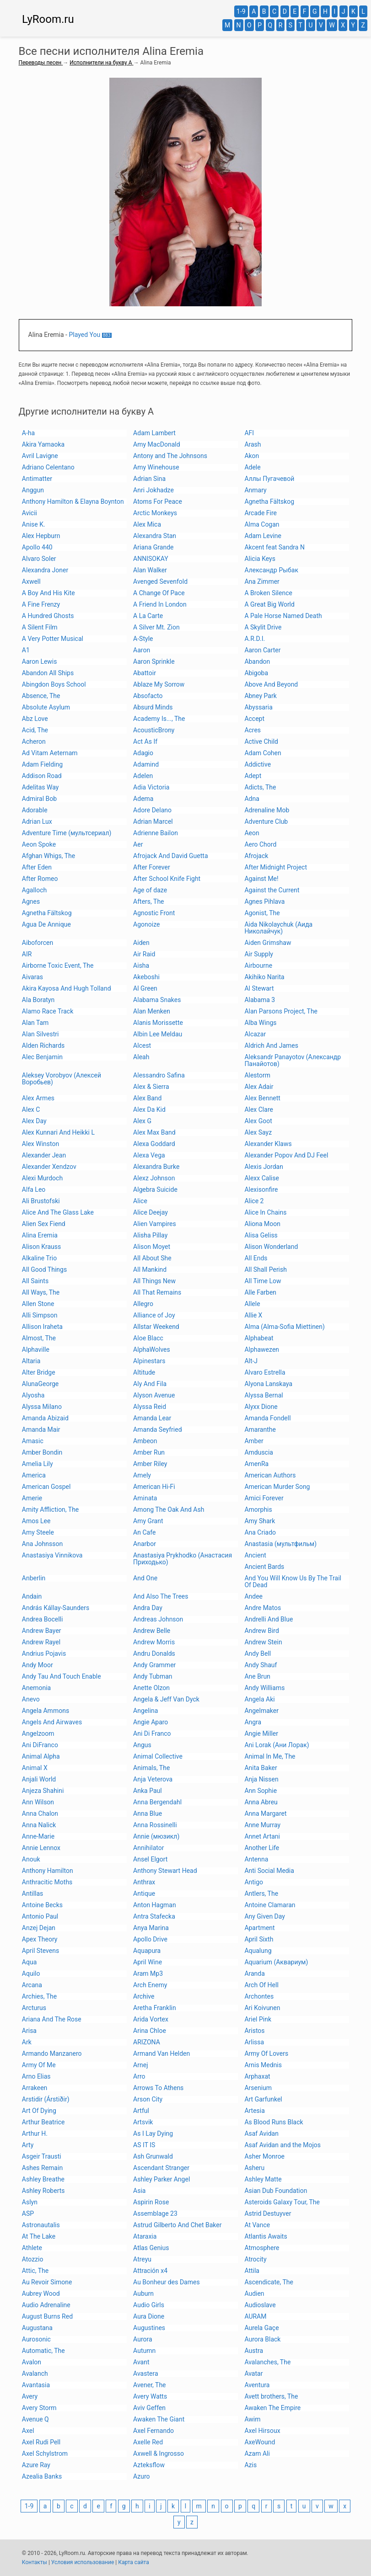  What do you see at coordinates (261, 1178) in the screenshot?
I see `Alexx Calise` at bounding box center [261, 1178].